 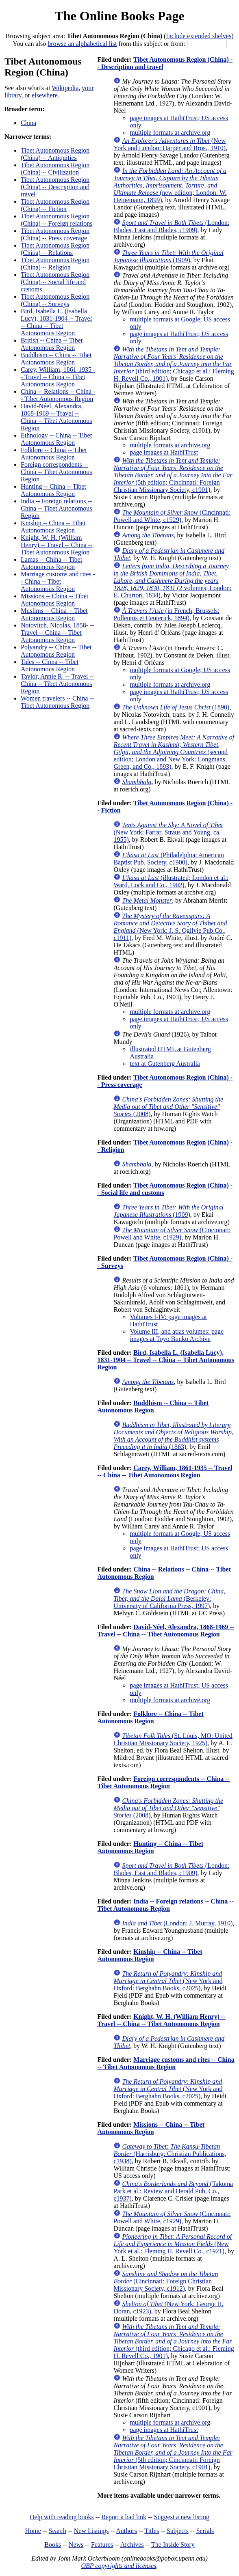 What do you see at coordinates (168, 1106) in the screenshot?
I see `(2008)` at bounding box center [168, 1106].